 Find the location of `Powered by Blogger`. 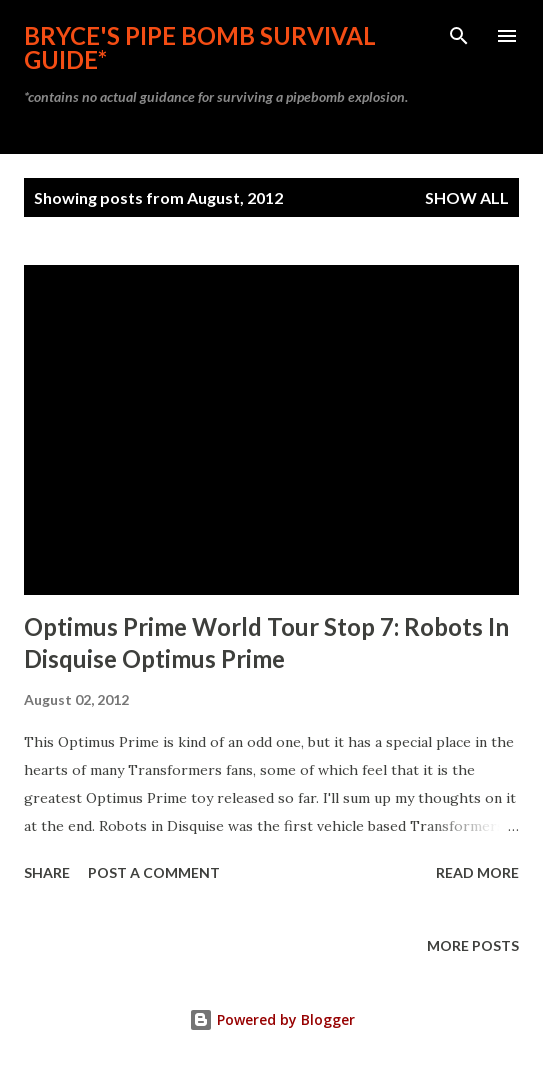

Powered by Blogger is located at coordinates (272, 1019).